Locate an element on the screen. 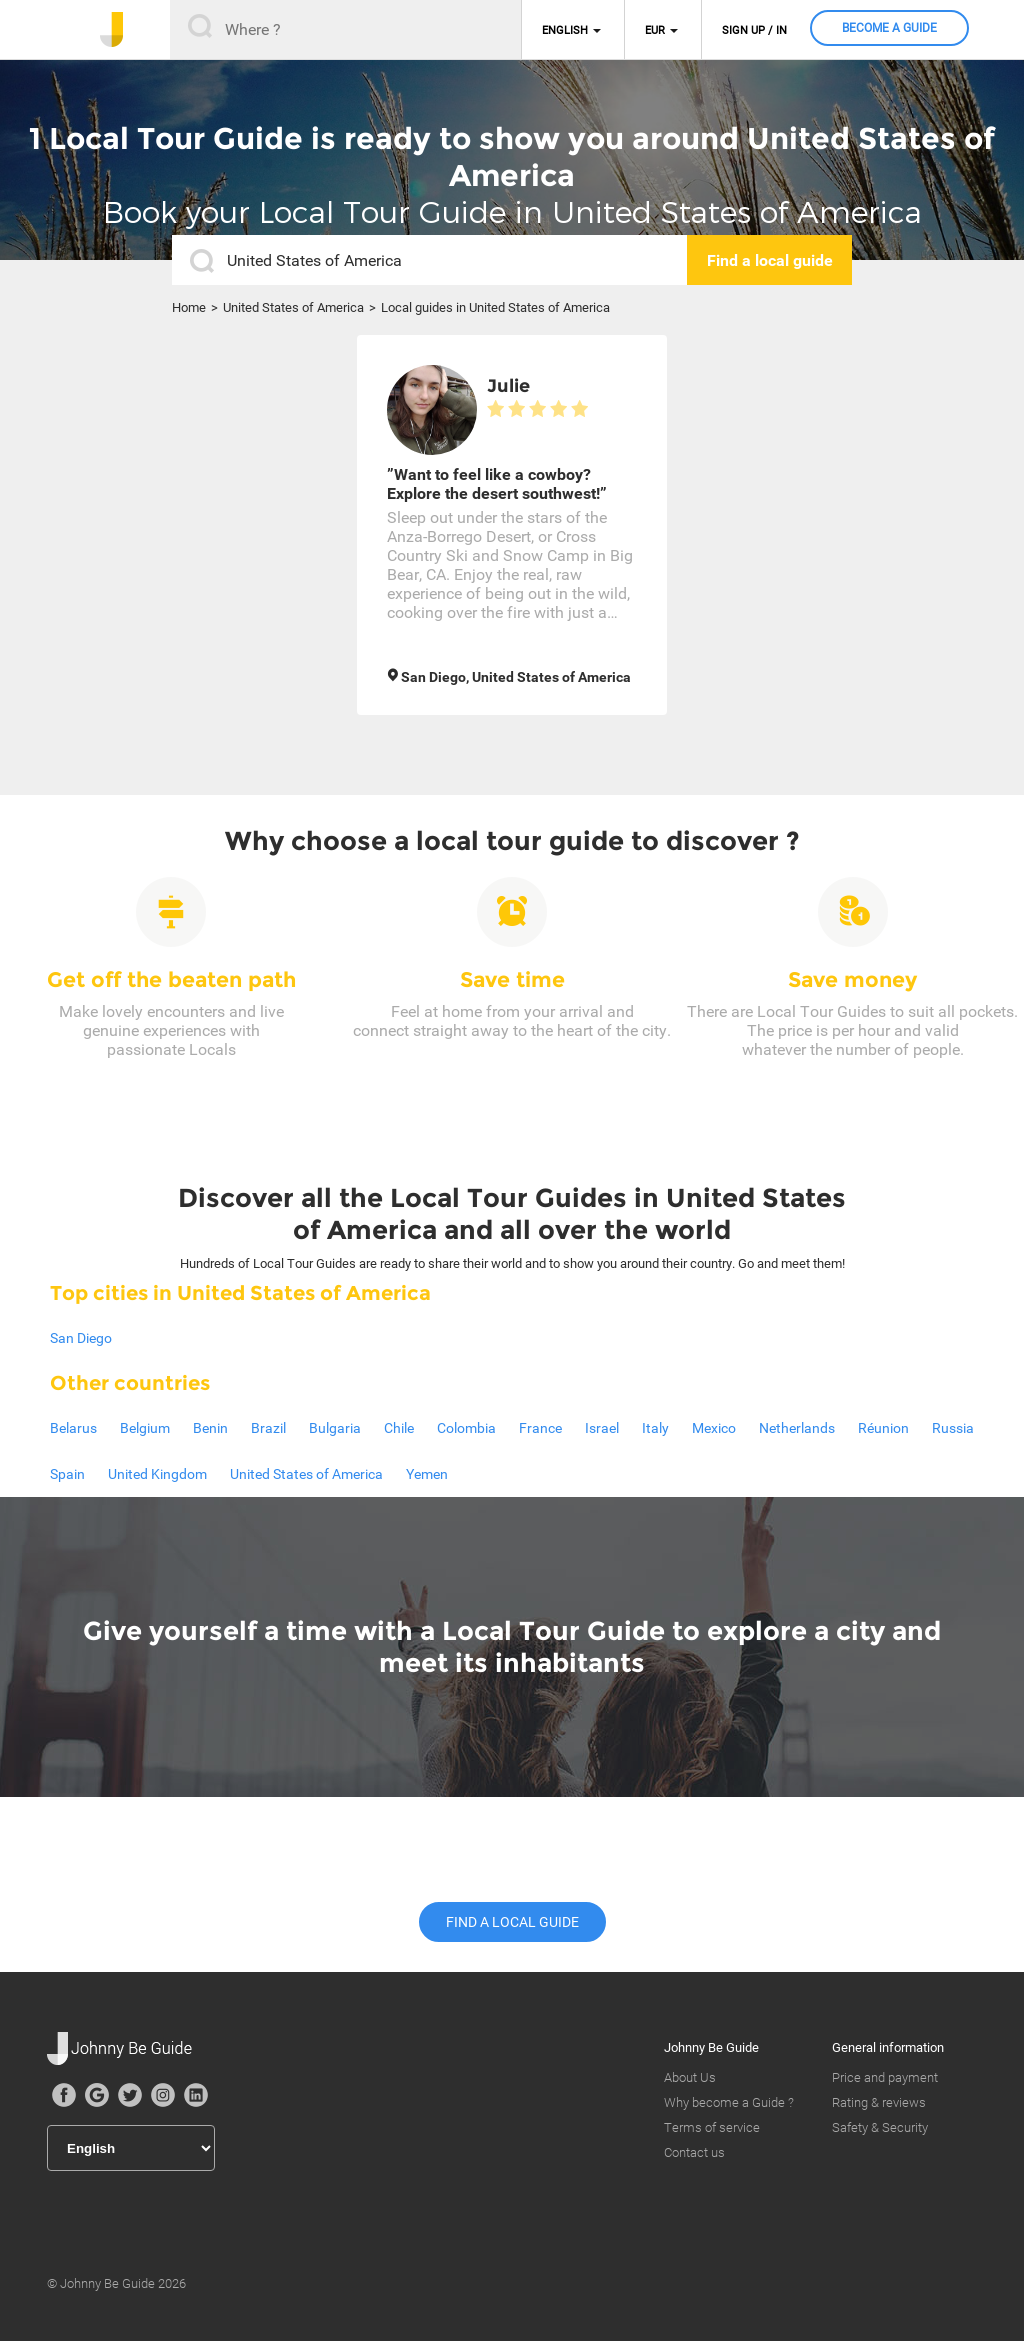  United Kingdom is located at coordinates (157, 1474).